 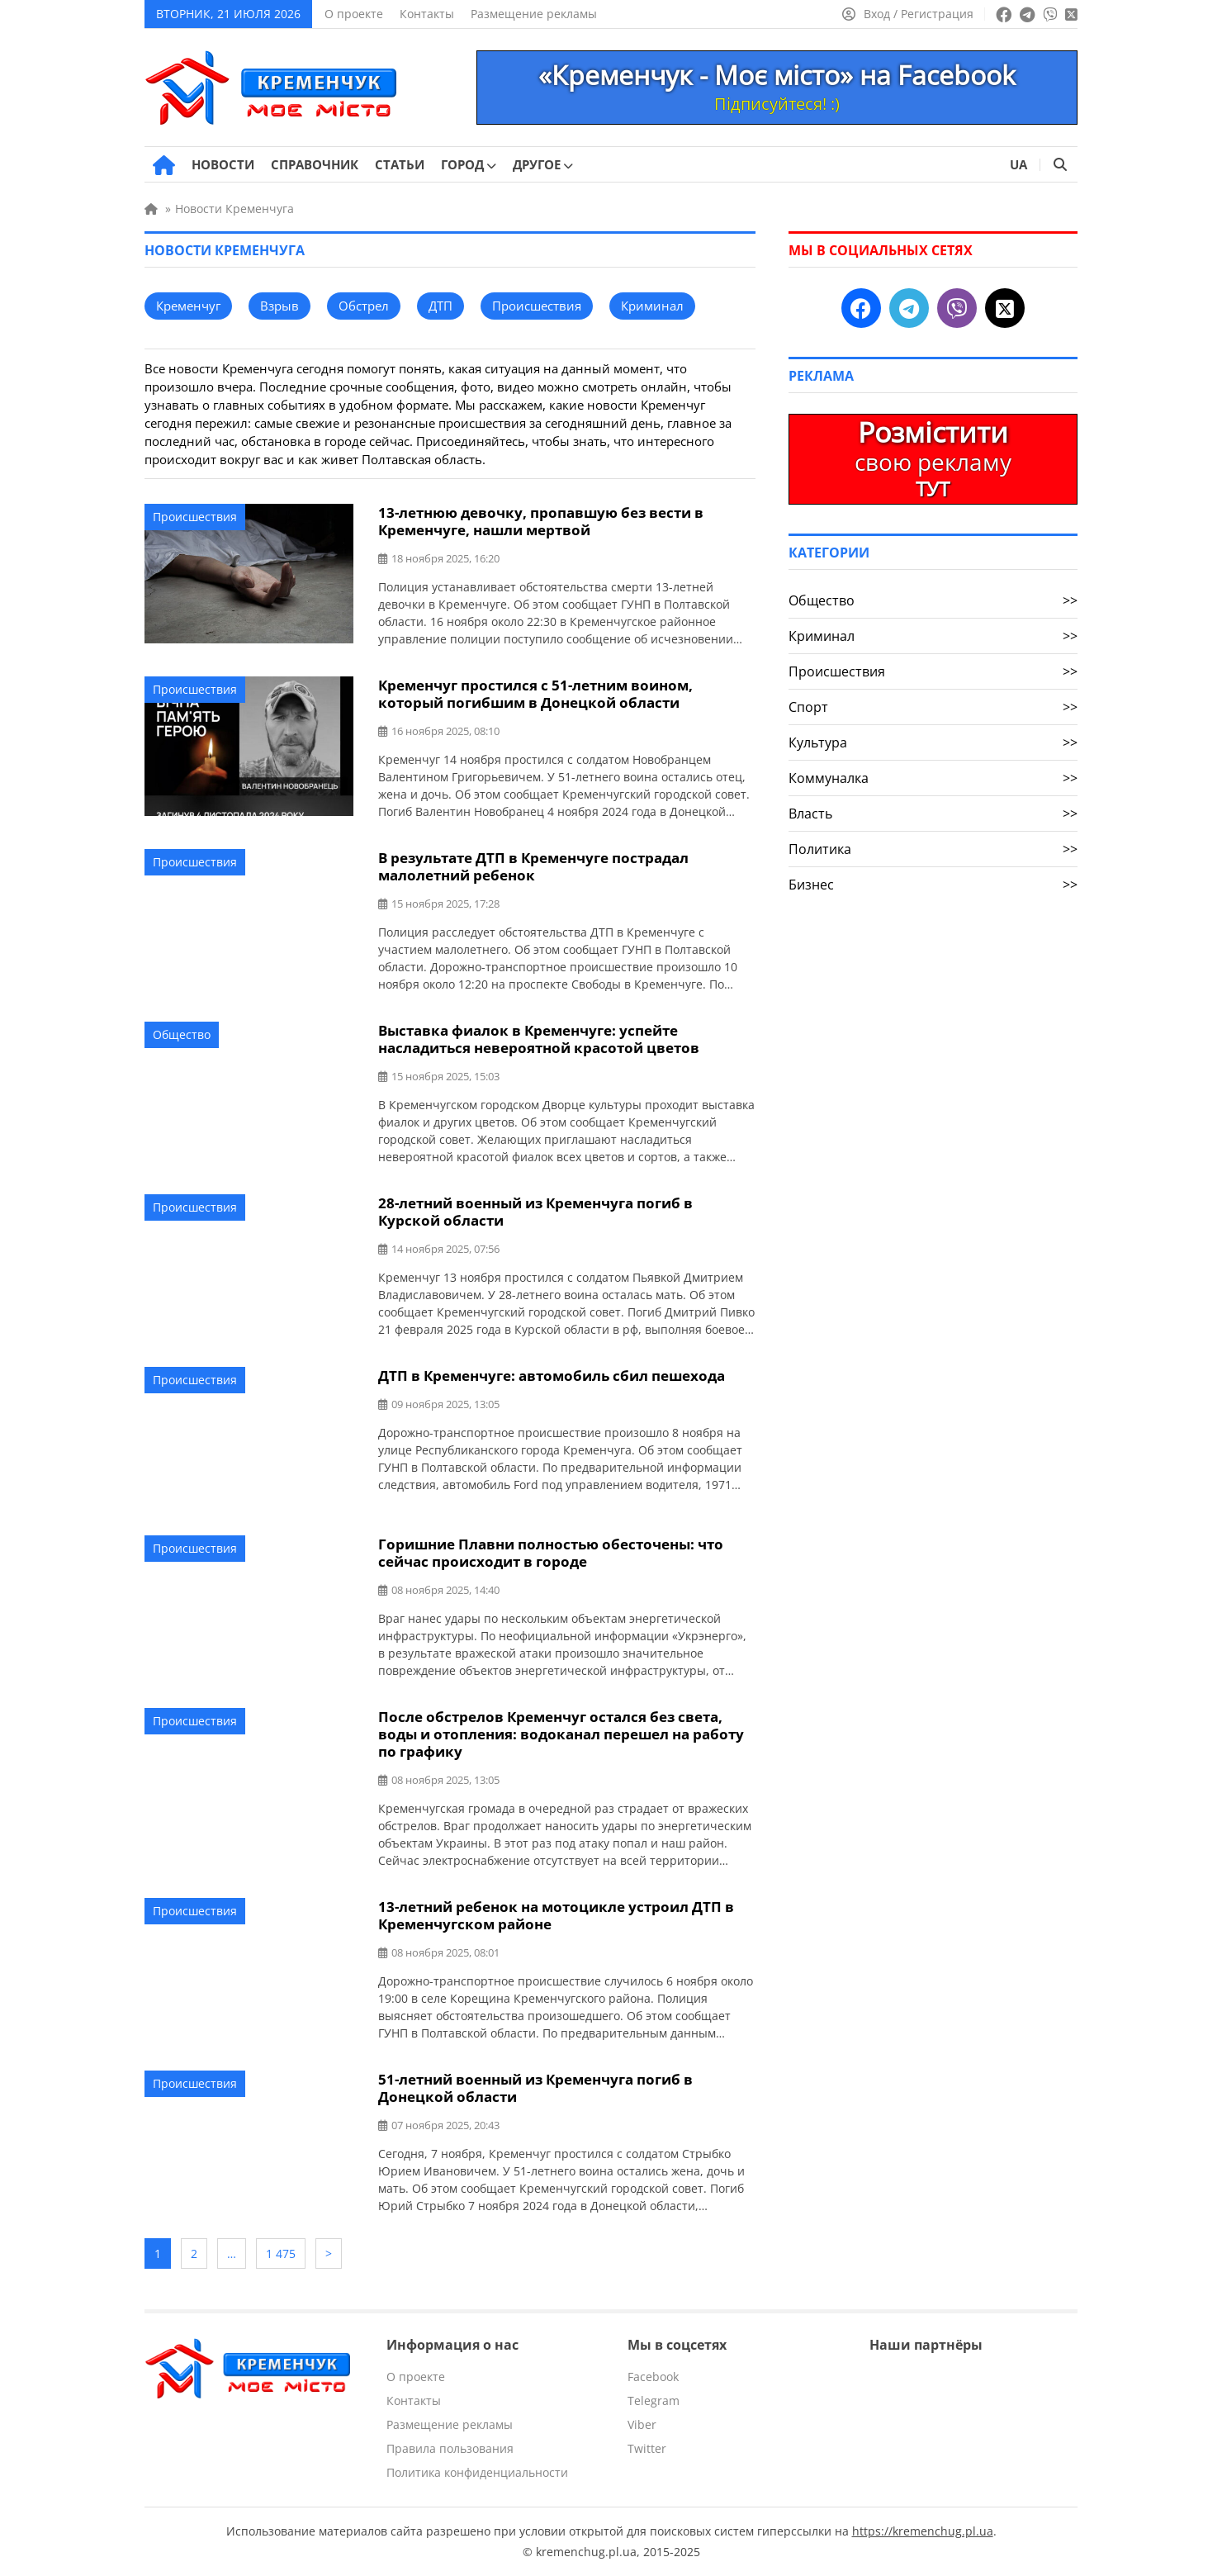 I want to click on Коммуналка, so click(x=933, y=778).